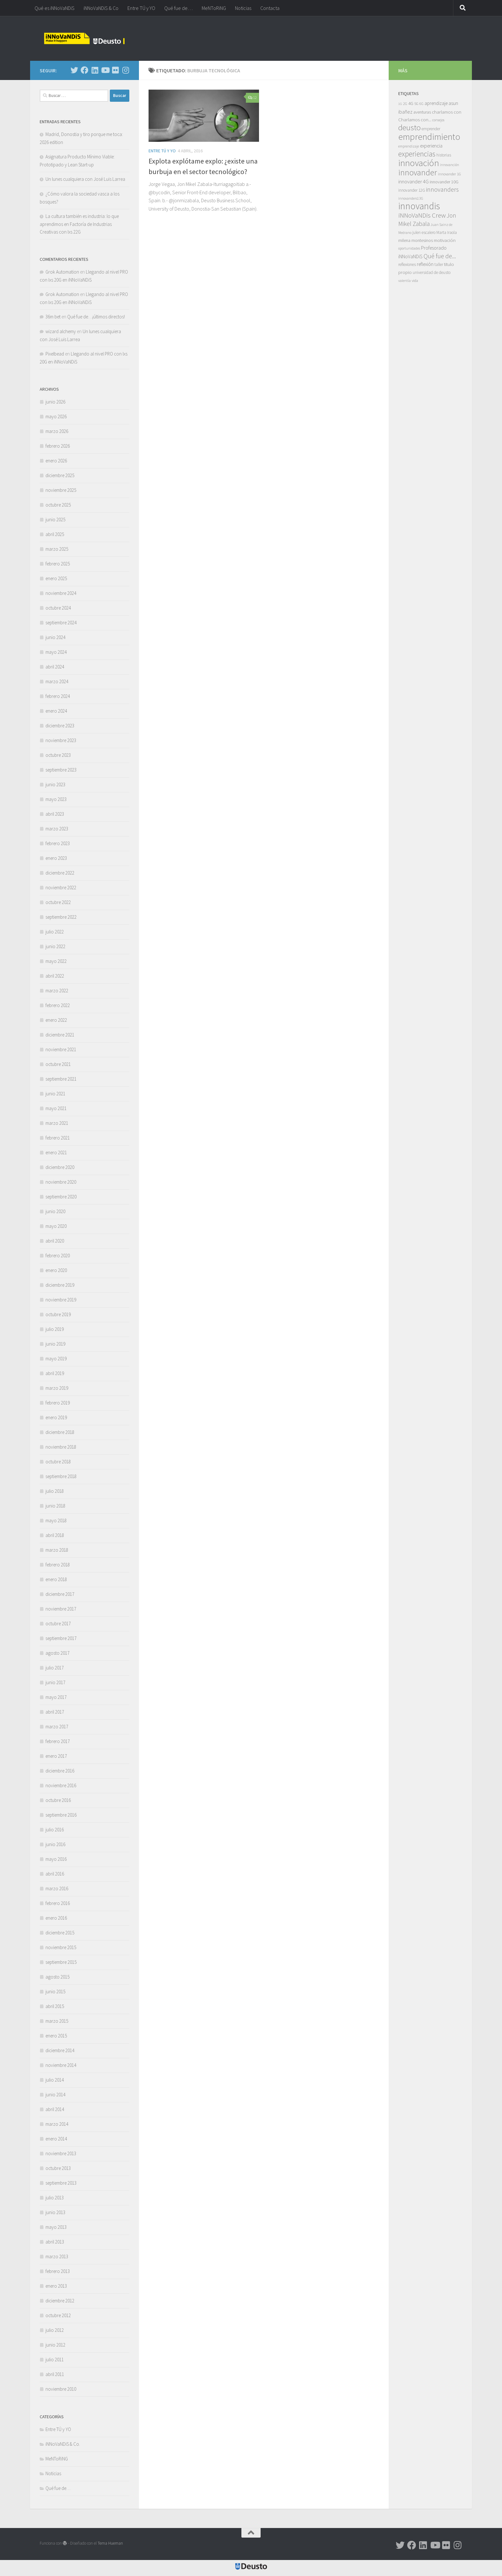 The height and width of the screenshot is (2576, 502). Describe the element at coordinates (60, 1182) in the screenshot. I see `noviembre 2020` at that location.